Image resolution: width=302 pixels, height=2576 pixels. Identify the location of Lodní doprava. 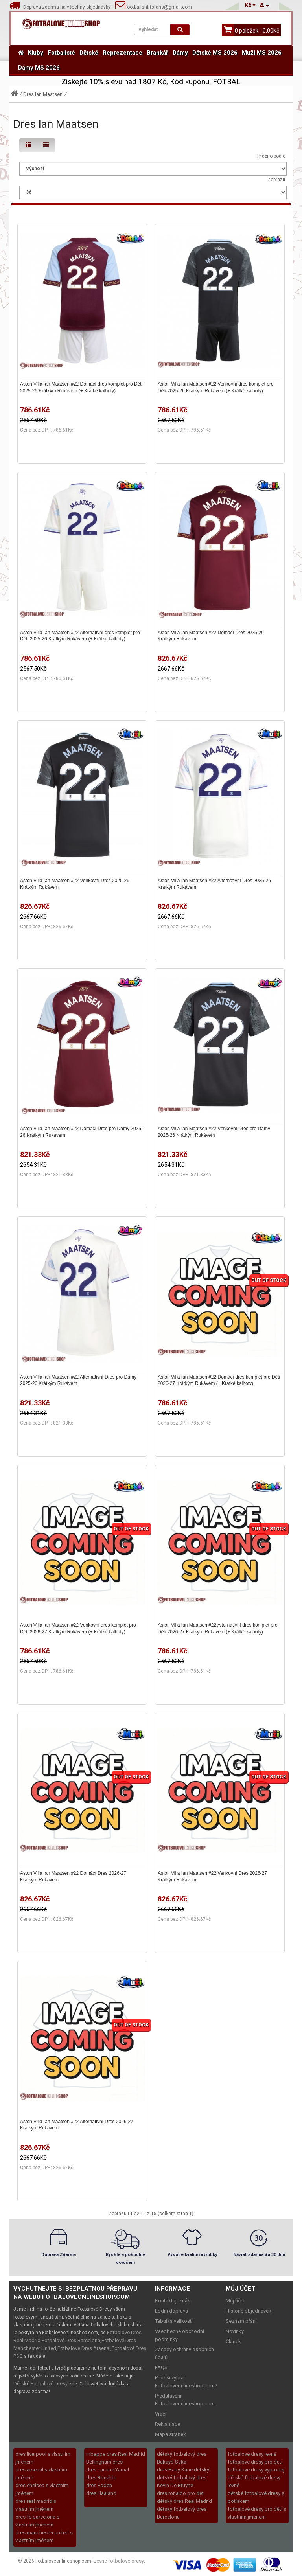
(171, 2311).